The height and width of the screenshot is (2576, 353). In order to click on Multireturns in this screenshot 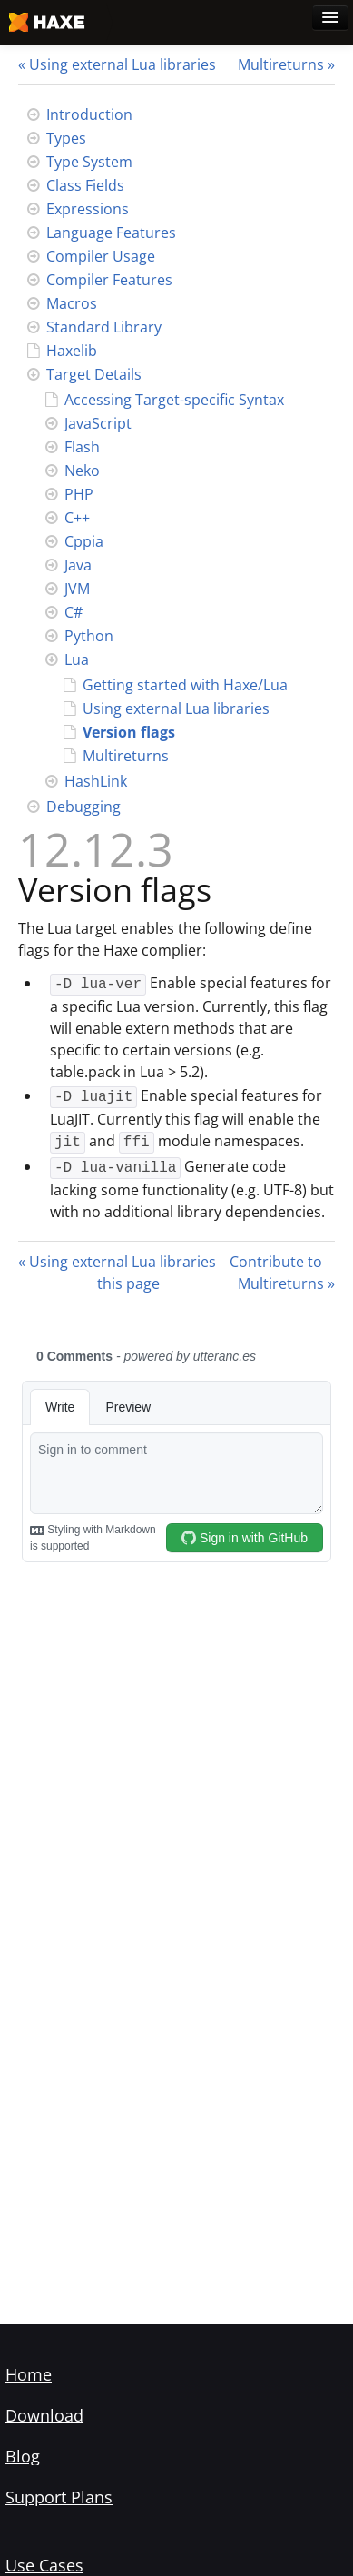, I will do `click(281, 64)`.